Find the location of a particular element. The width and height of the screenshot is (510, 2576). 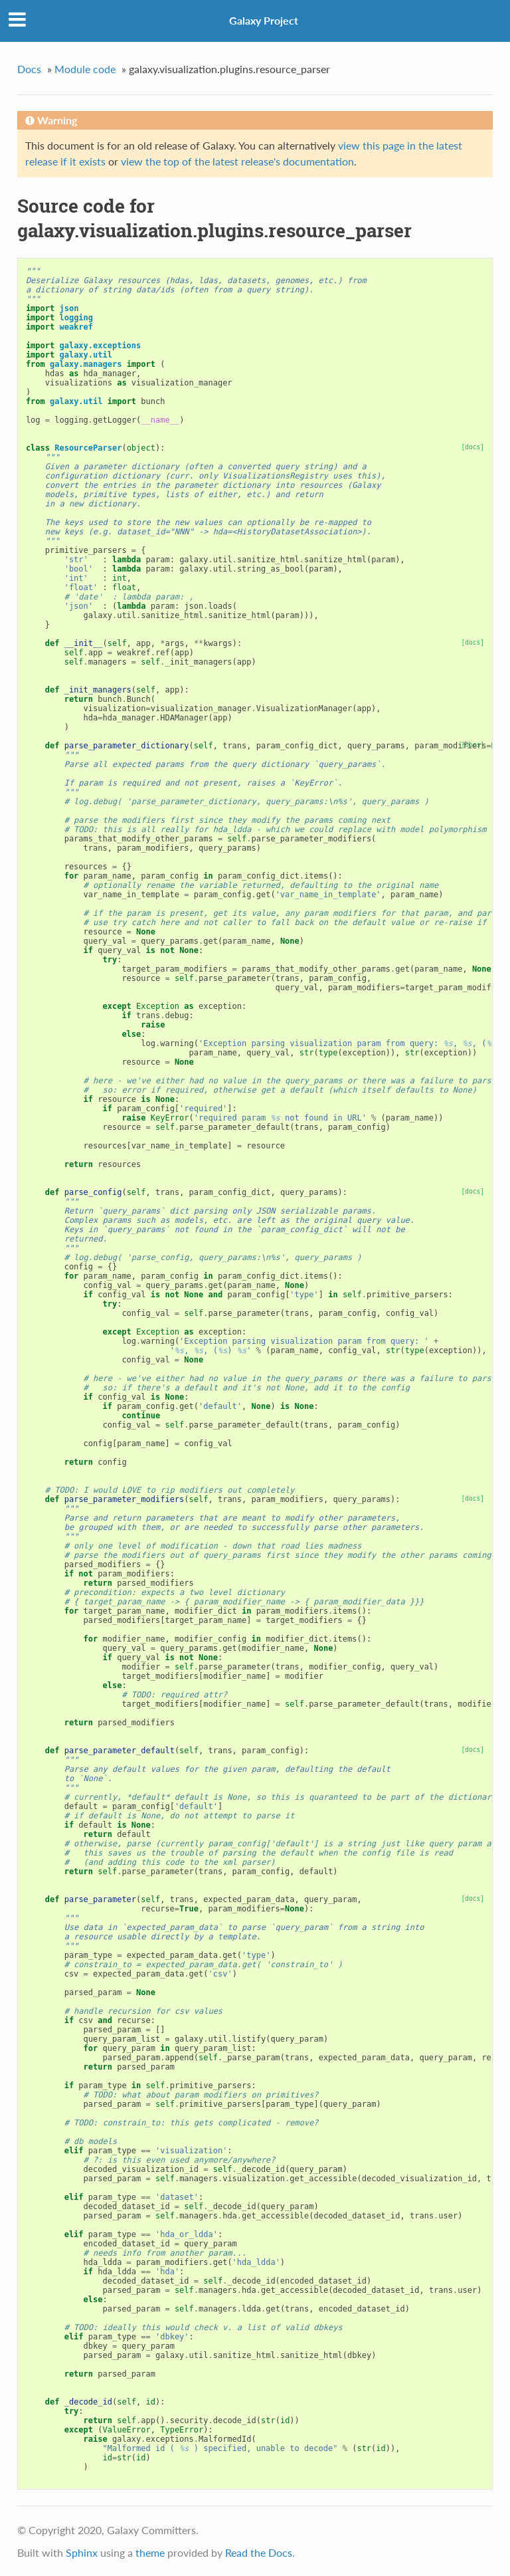

theme is located at coordinates (150, 2552).